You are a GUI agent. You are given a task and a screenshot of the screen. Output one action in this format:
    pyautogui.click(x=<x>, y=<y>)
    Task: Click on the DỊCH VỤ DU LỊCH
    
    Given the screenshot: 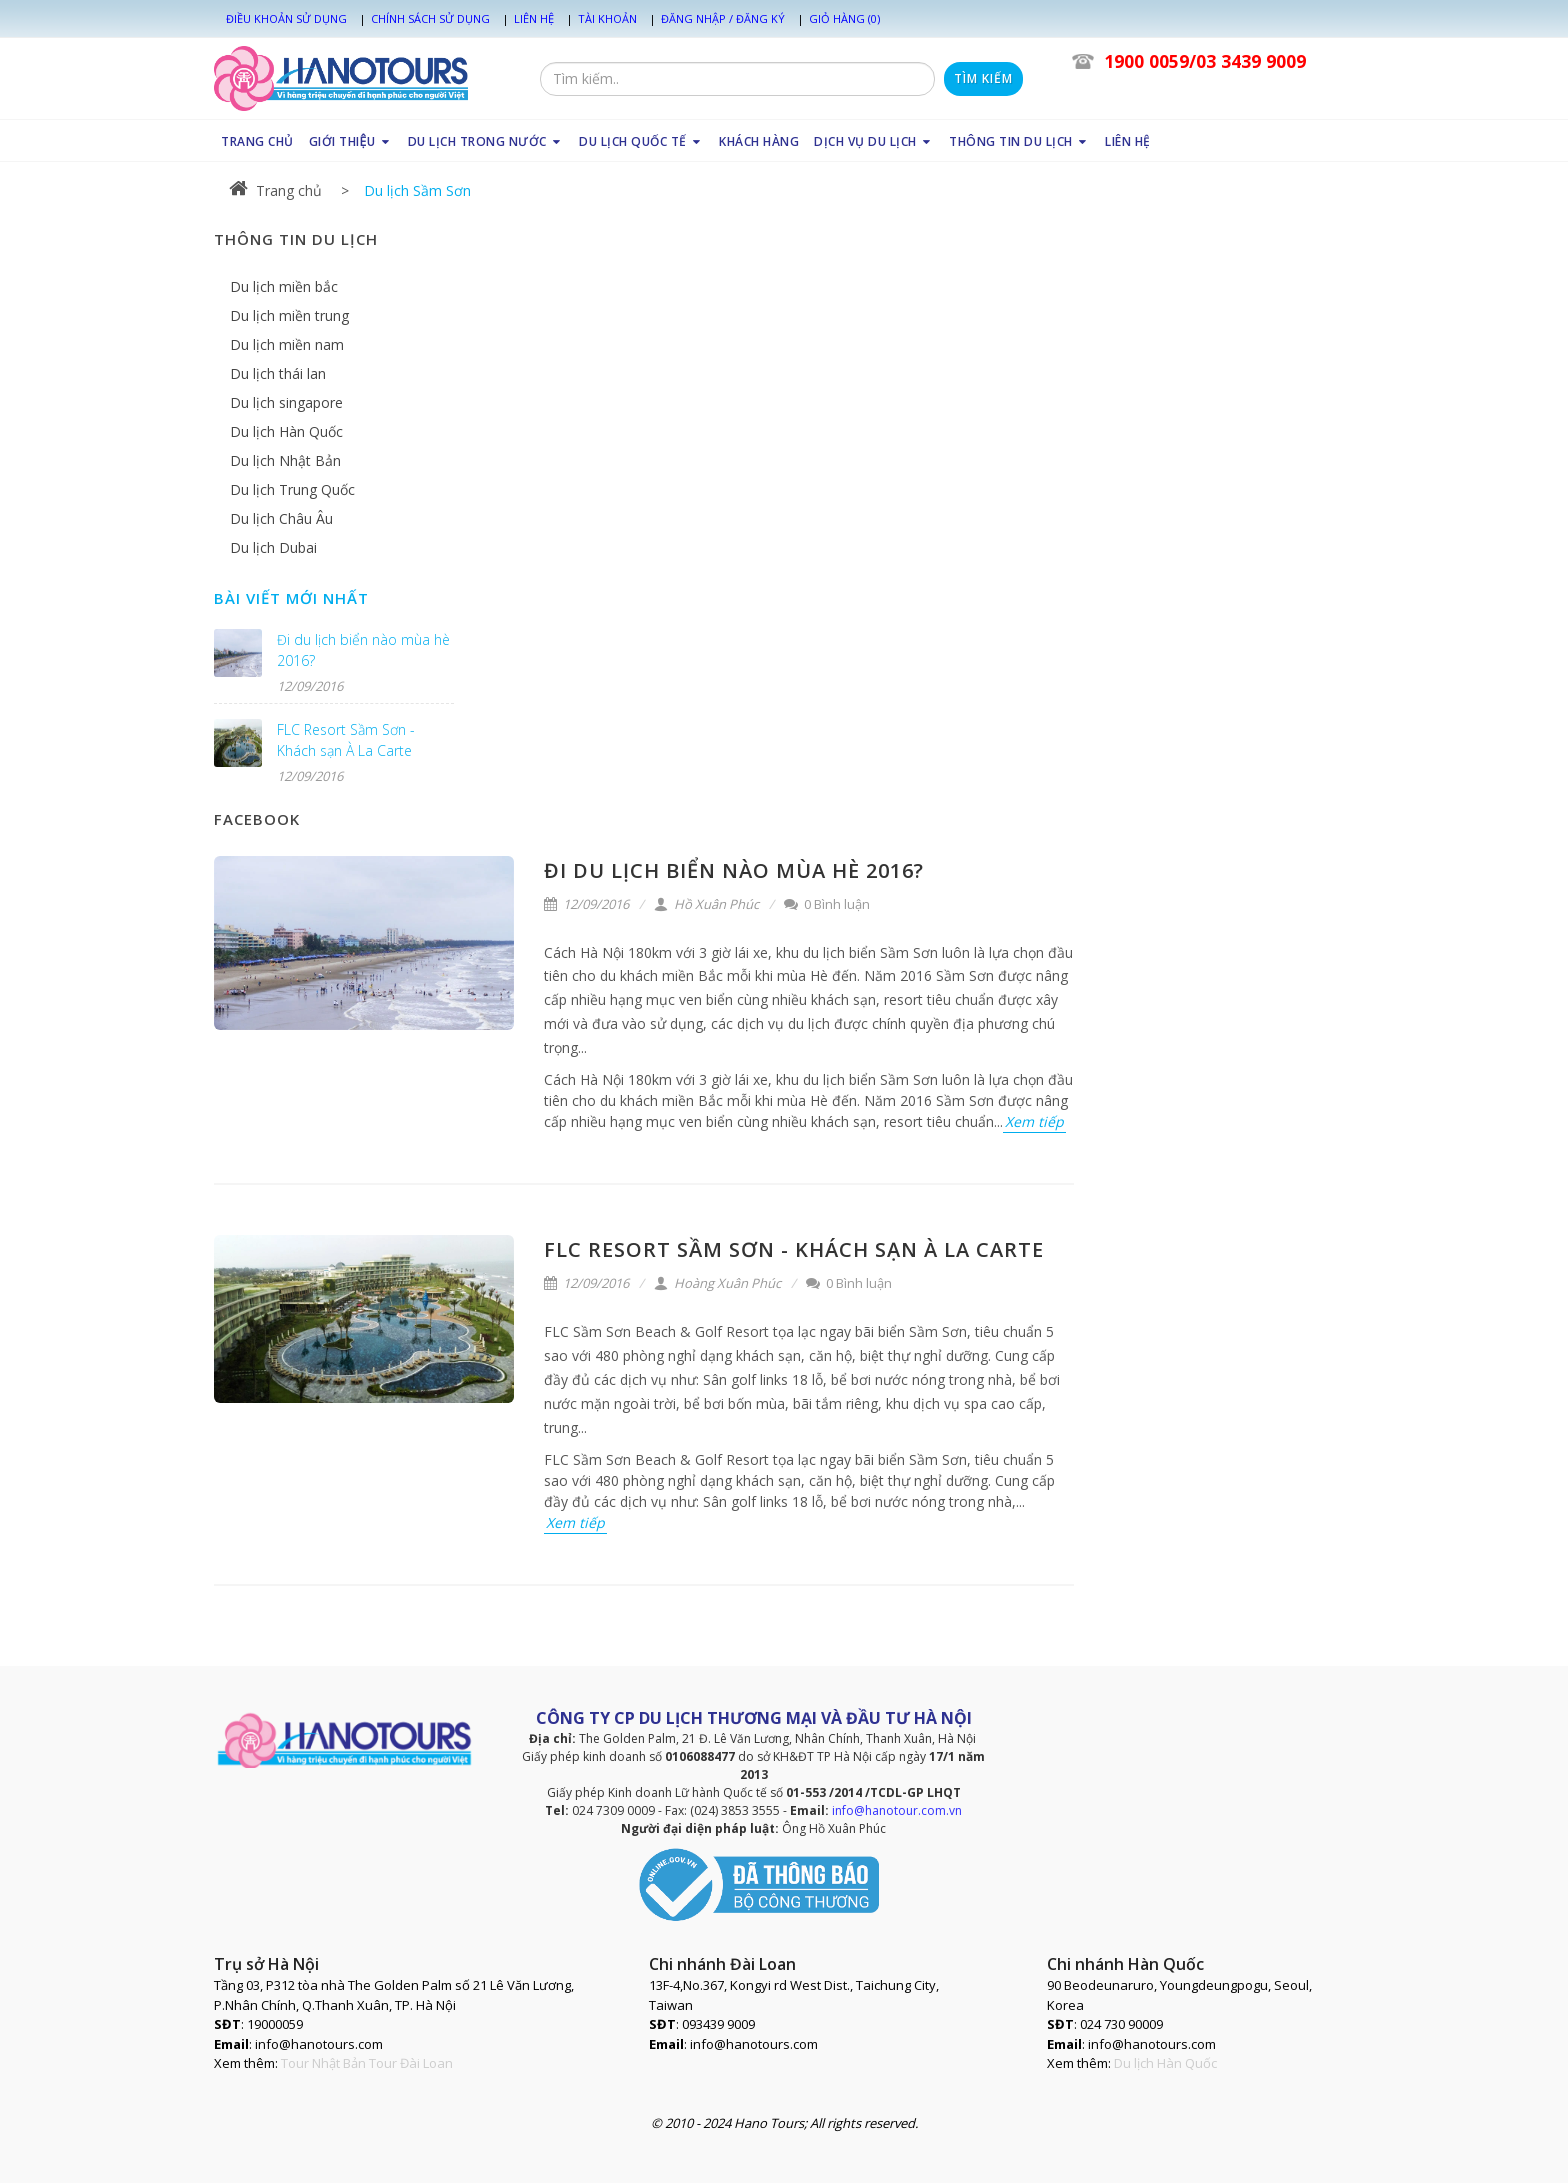 What is the action you would take?
    pyautogui.click(x=874, y=141)
    